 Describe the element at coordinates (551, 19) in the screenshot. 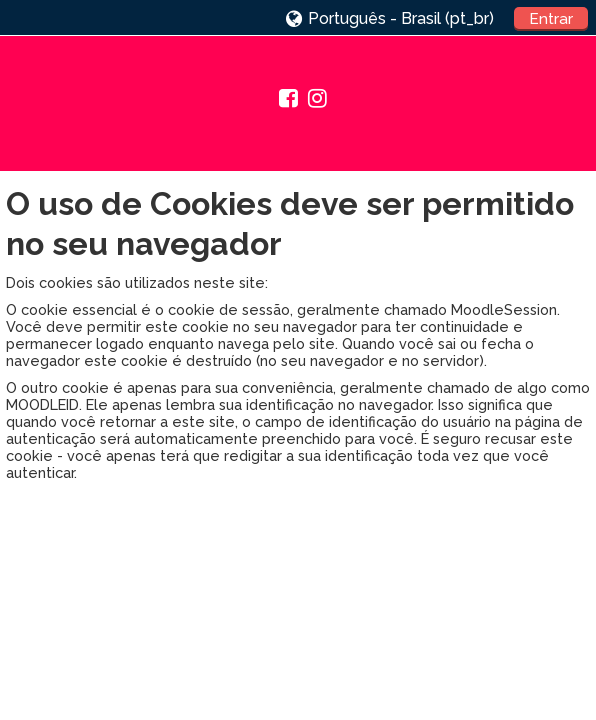

I see `Entrar` at that location.